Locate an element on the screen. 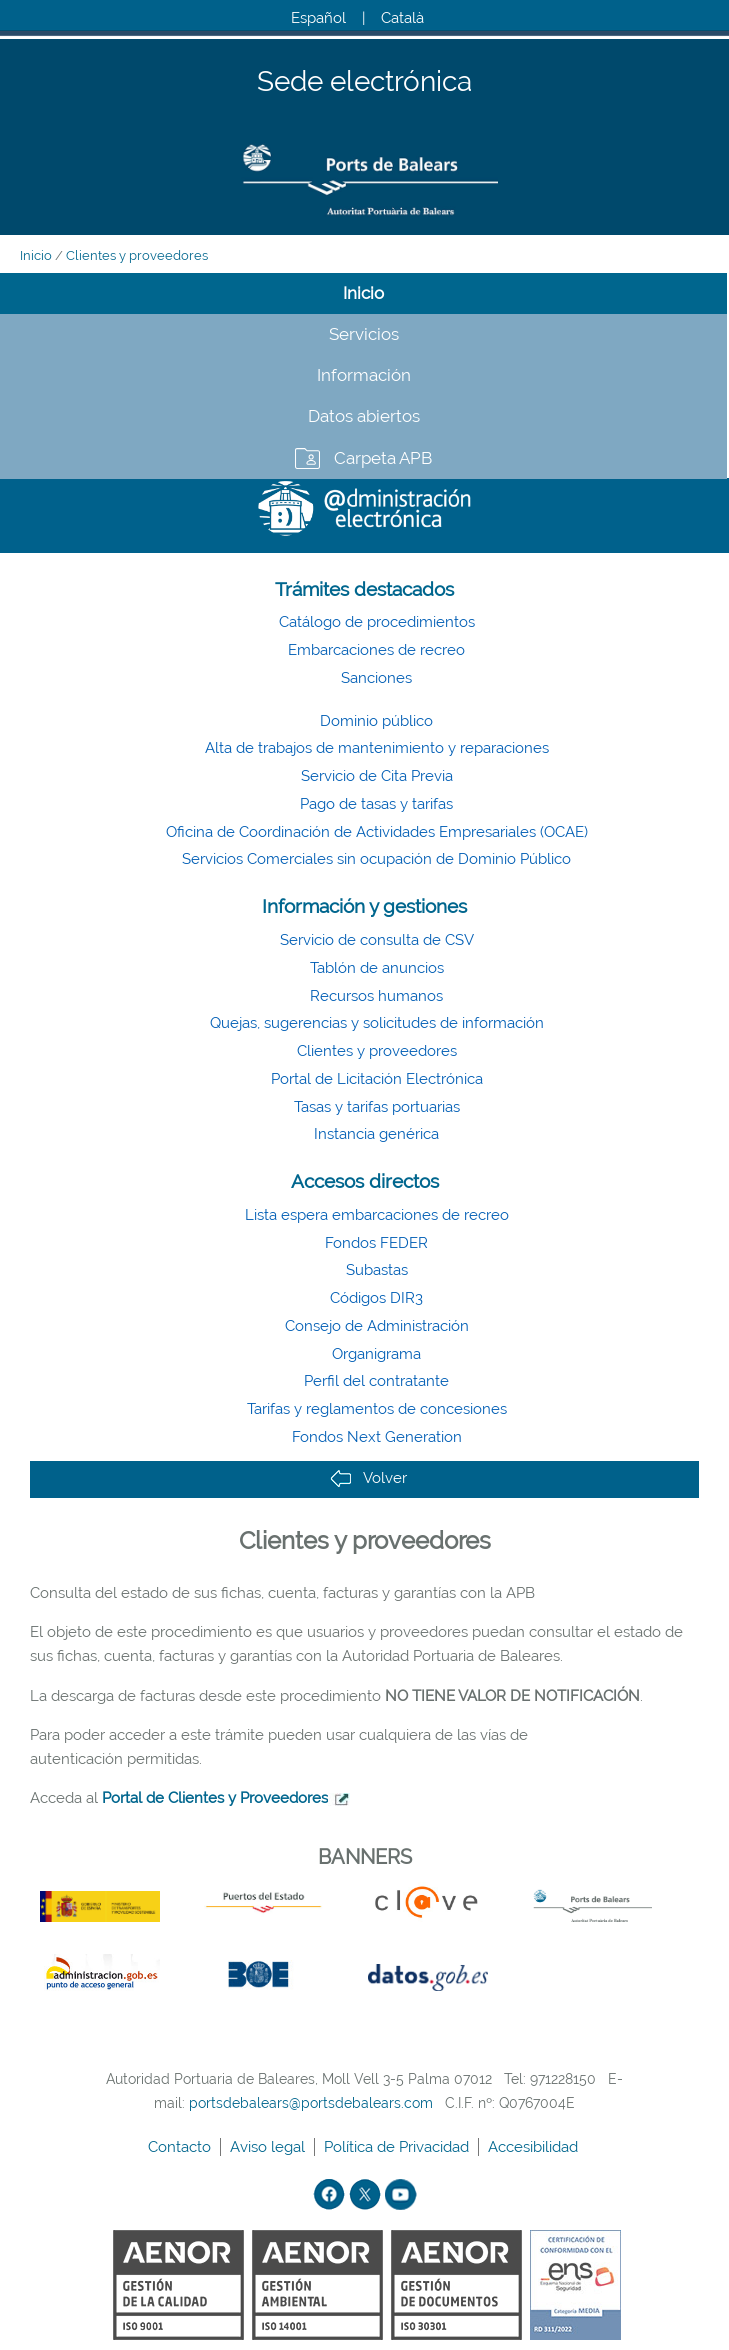  Servicios [tab] is located at coordinates (364, 334).